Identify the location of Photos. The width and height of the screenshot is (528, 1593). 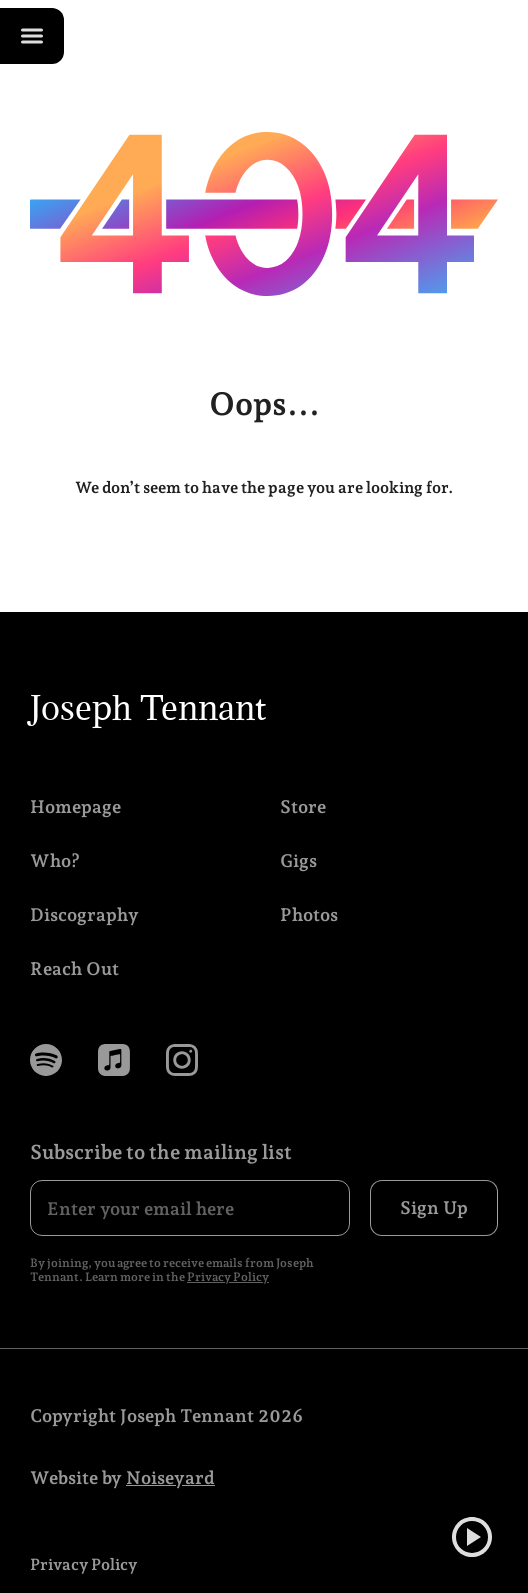
(309, 914).